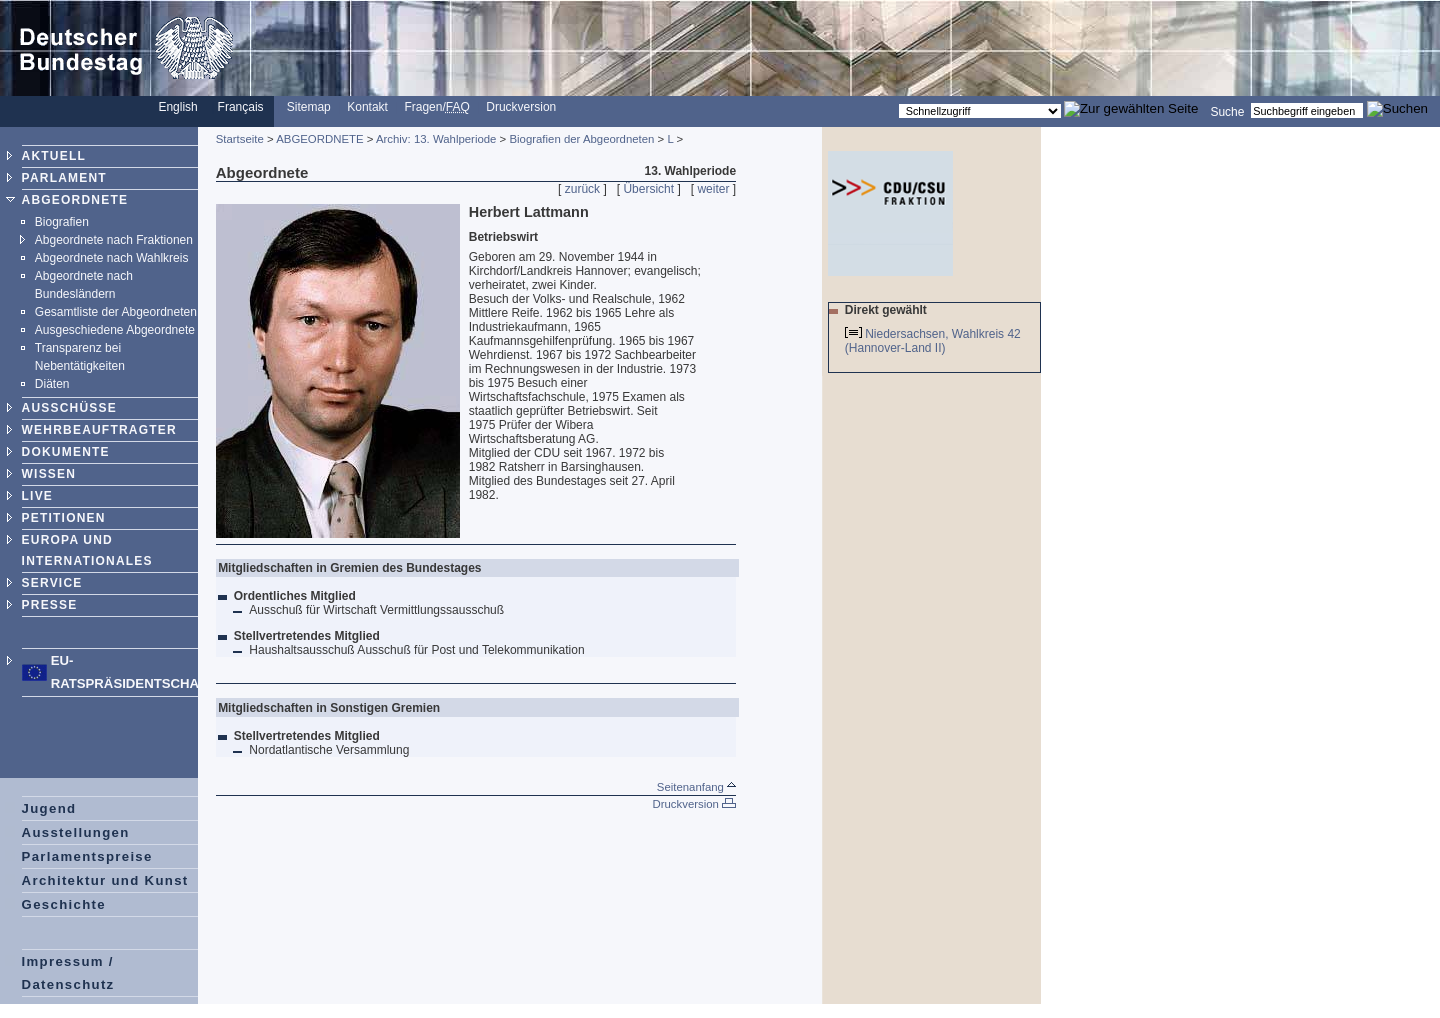 The width and height of the screenshot is (1440, 1018). I want to click on Abgeordnete nach Wahlkreis, so click(112, 258).